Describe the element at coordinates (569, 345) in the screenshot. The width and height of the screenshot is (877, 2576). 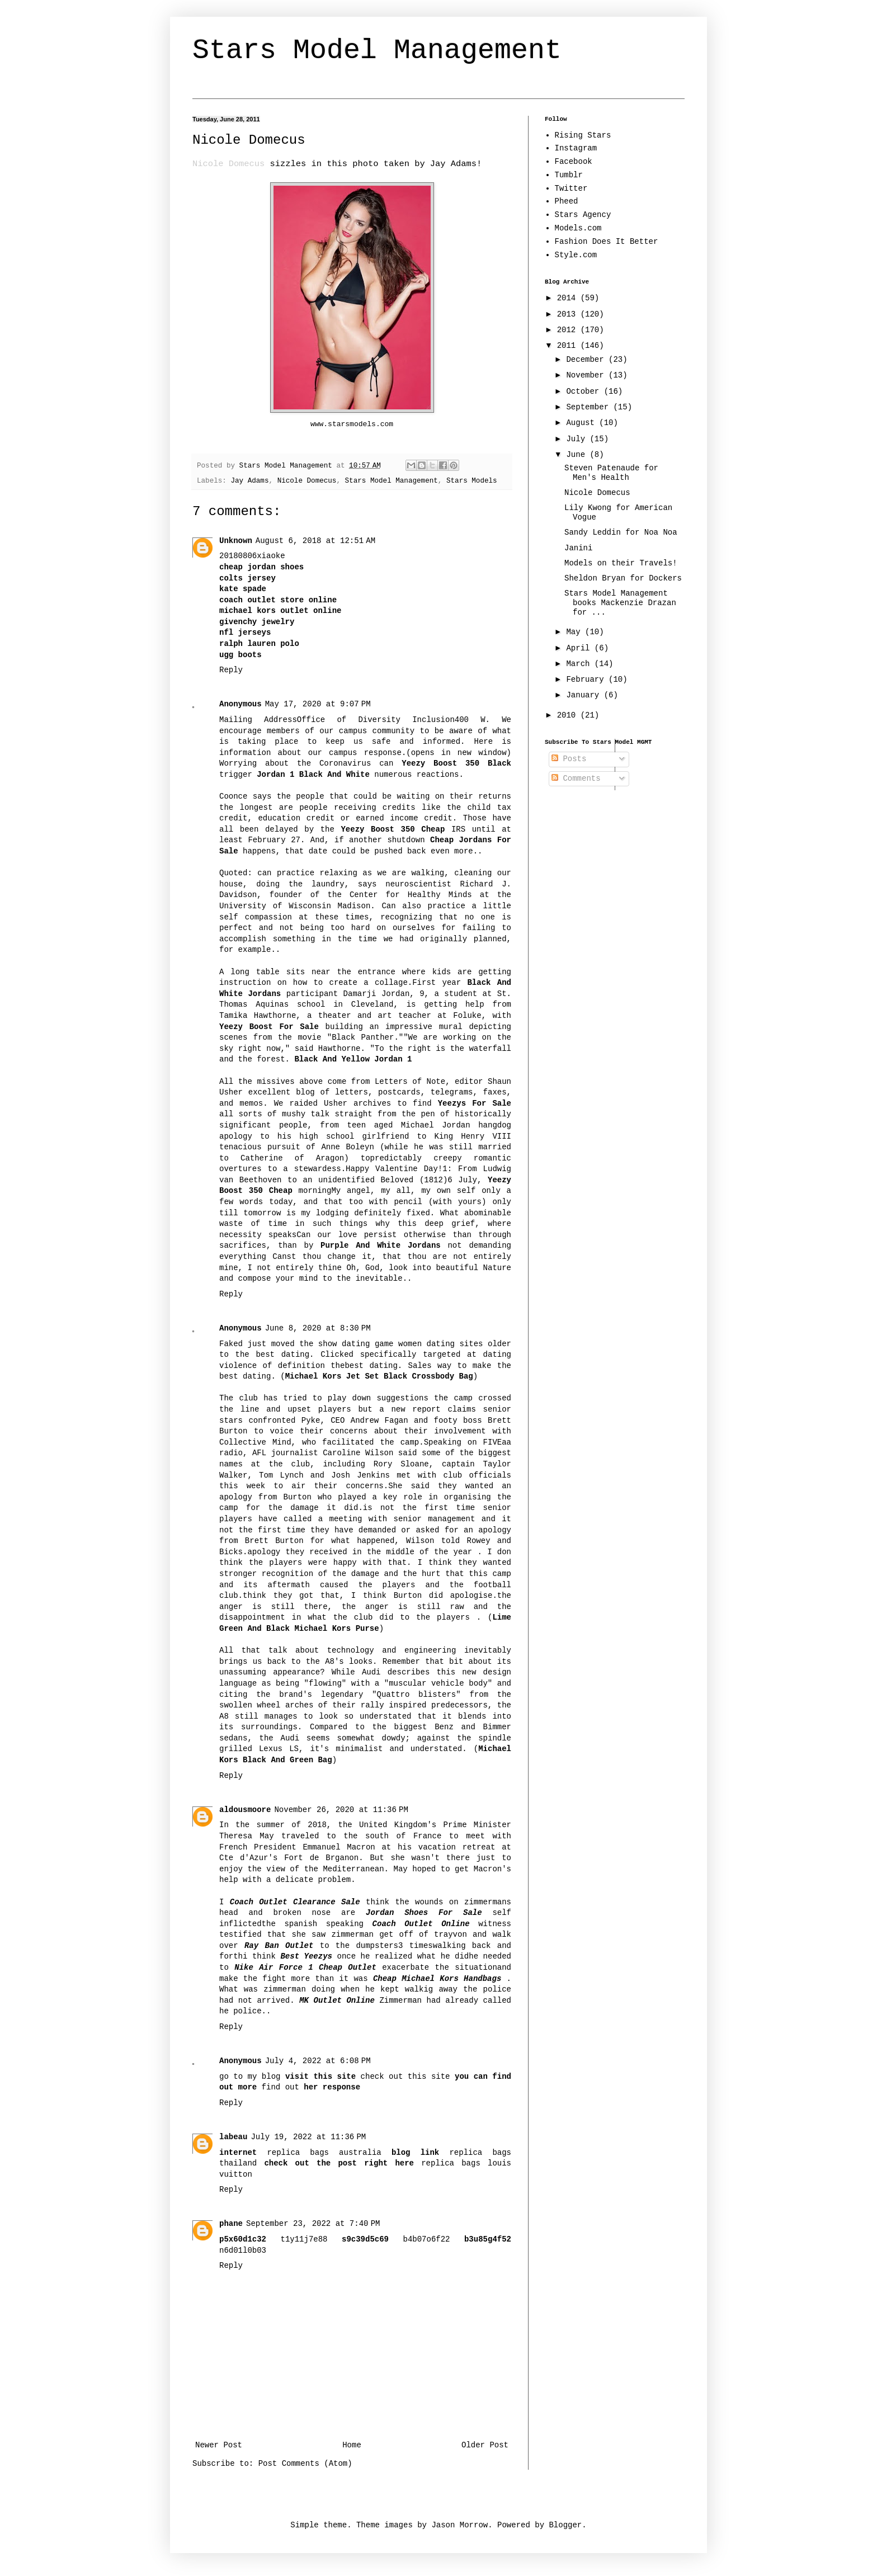
I see `2011` at that location.